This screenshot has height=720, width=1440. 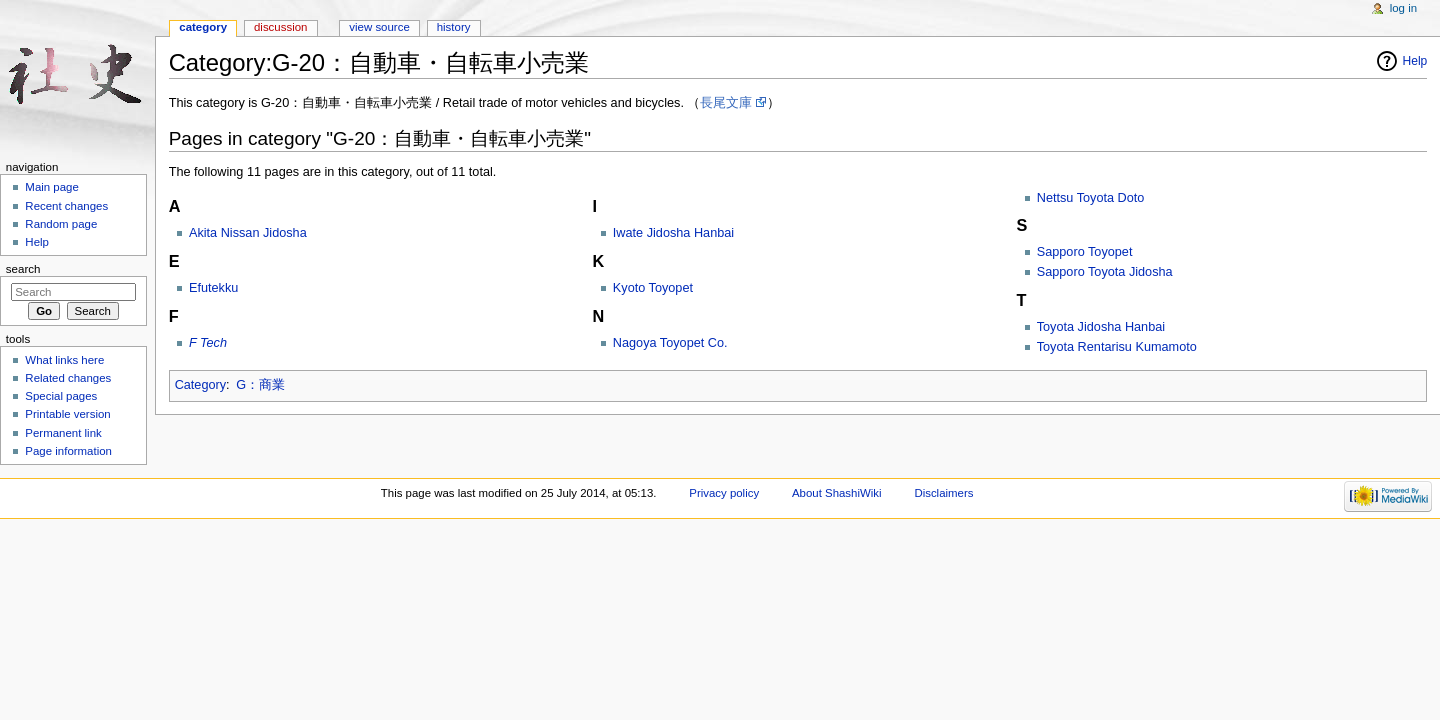 What do you see at coordinates (379, 27) in the screenshot?
I see `View source` at bounding box center [379, 27].